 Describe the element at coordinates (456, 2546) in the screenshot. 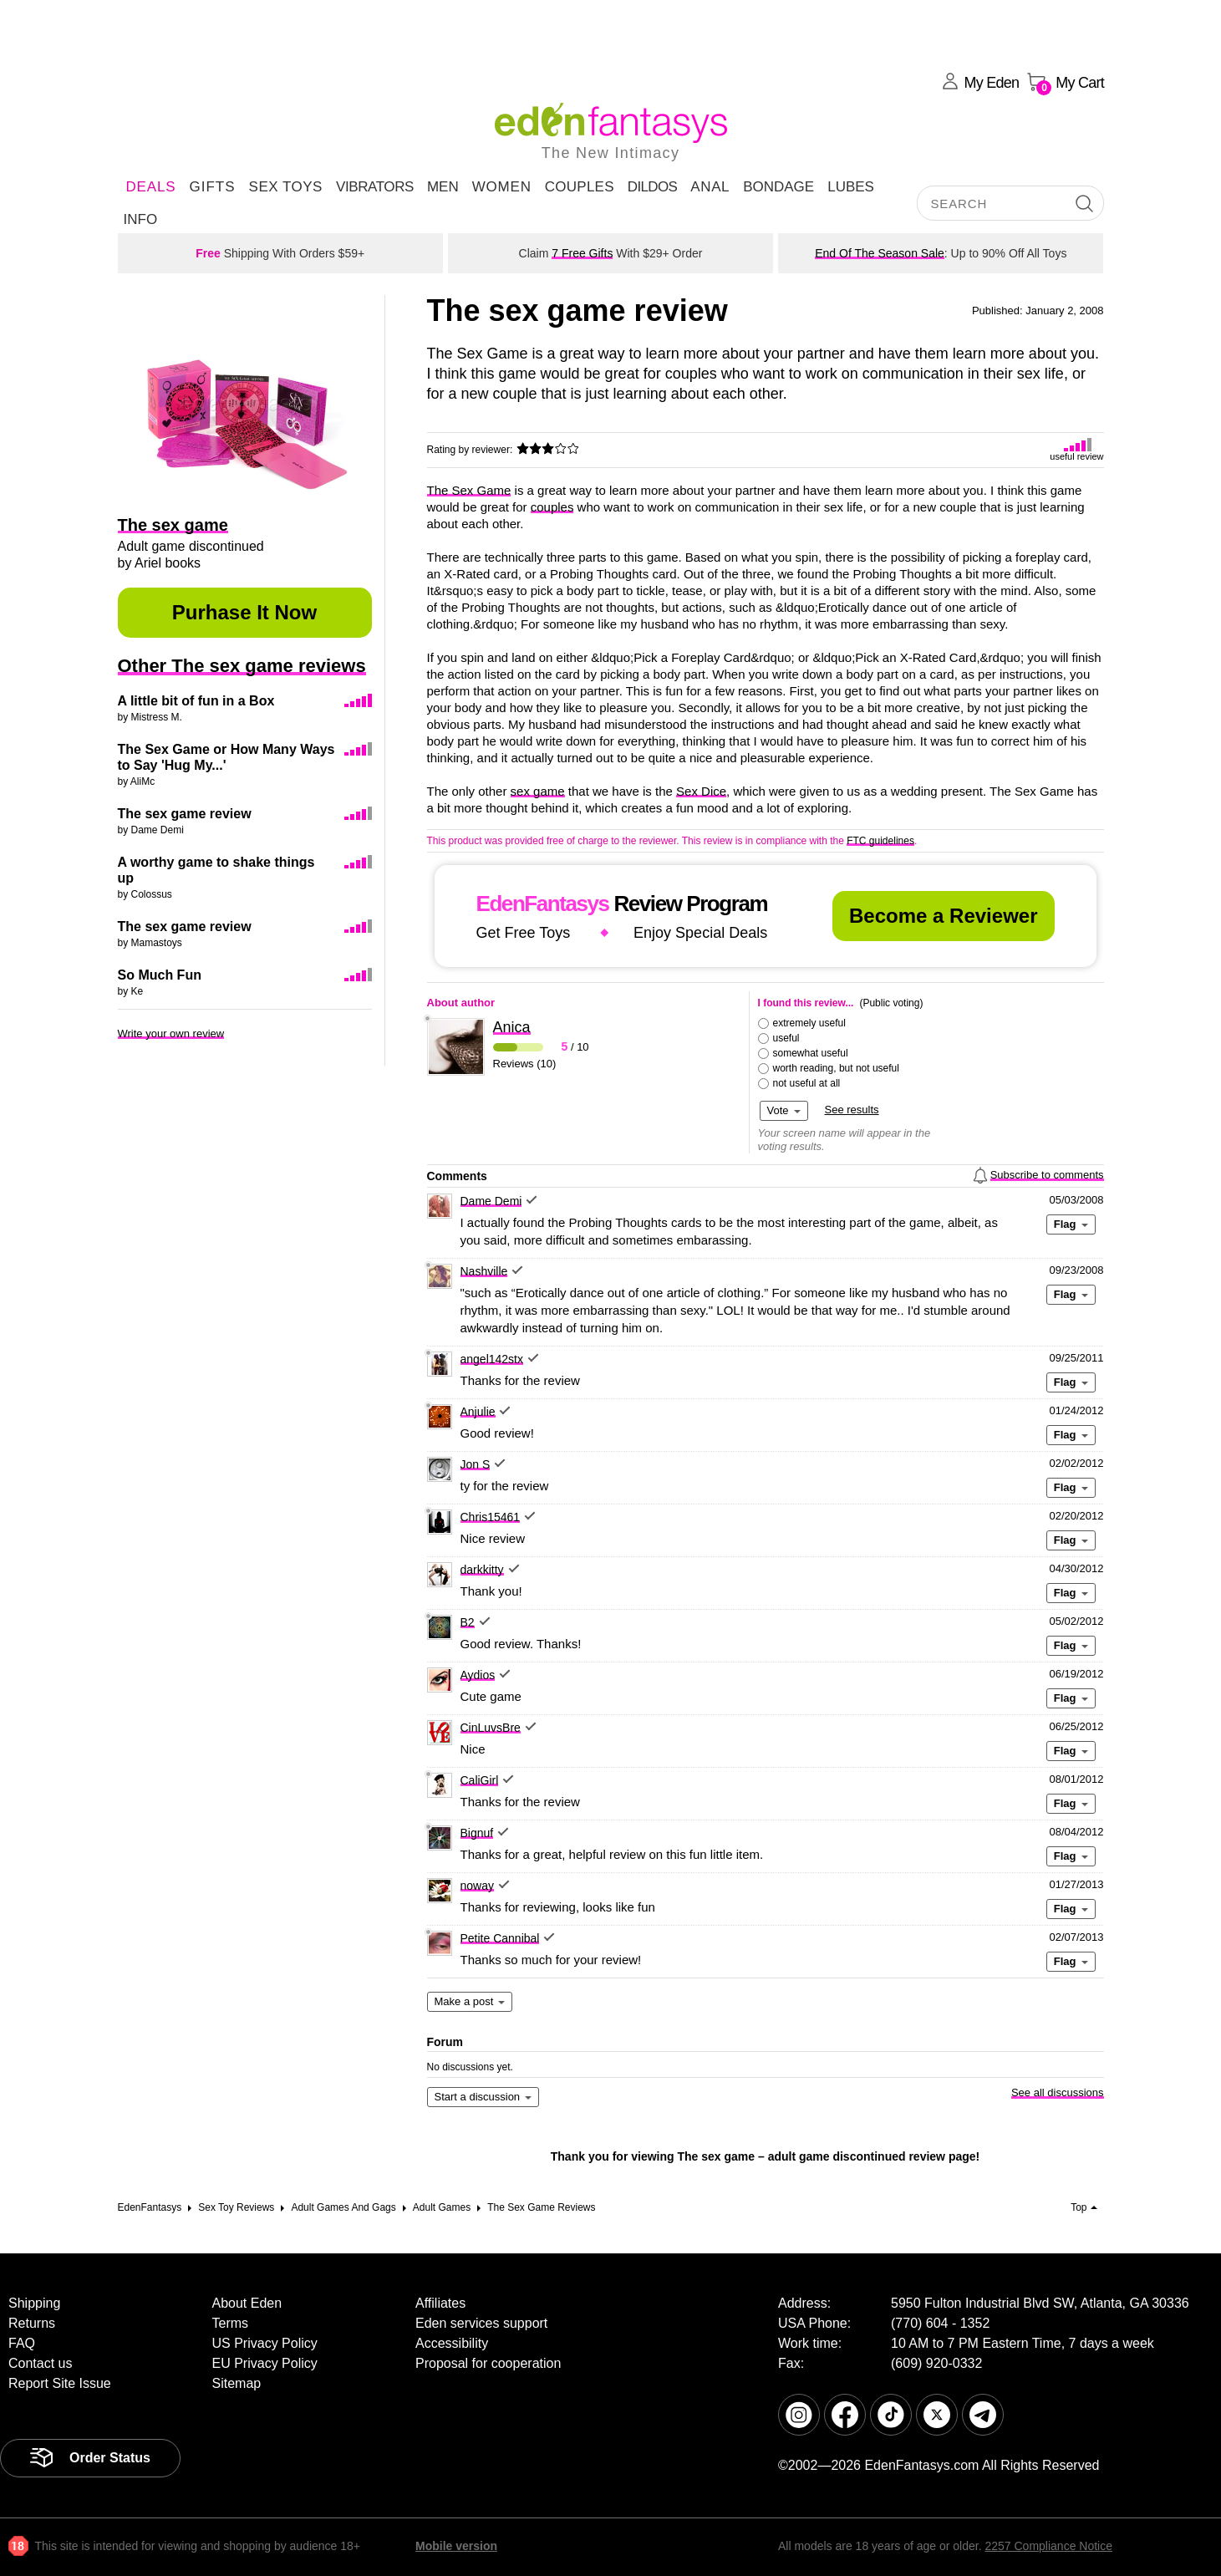

I see `Mobile version [link]` at that location.